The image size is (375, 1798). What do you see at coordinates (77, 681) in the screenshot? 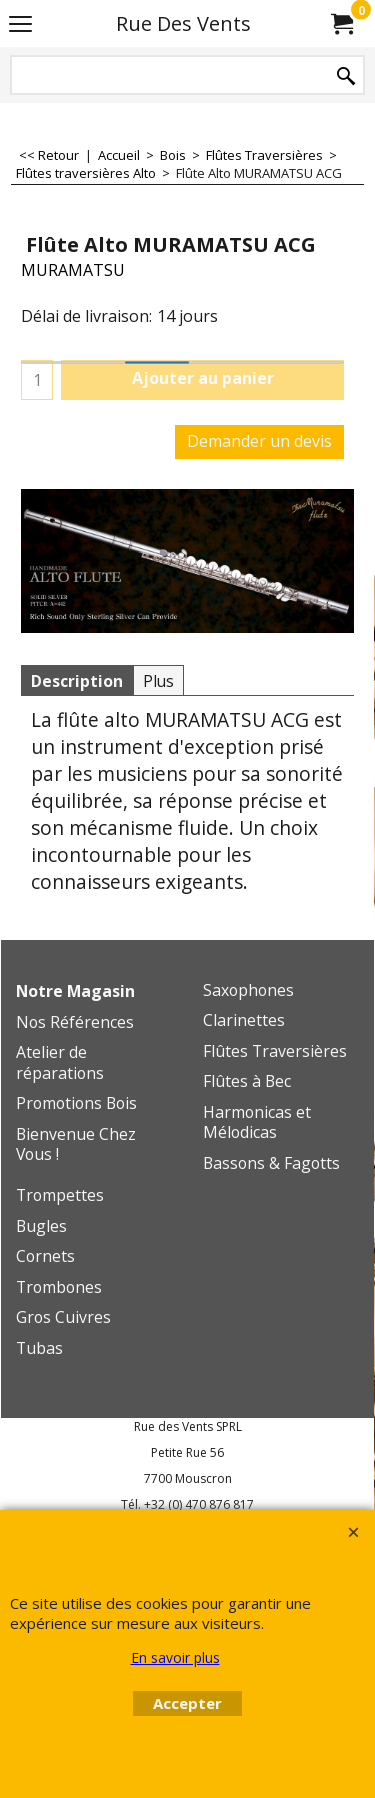
I see `Description` at bounding box center [77, 681].